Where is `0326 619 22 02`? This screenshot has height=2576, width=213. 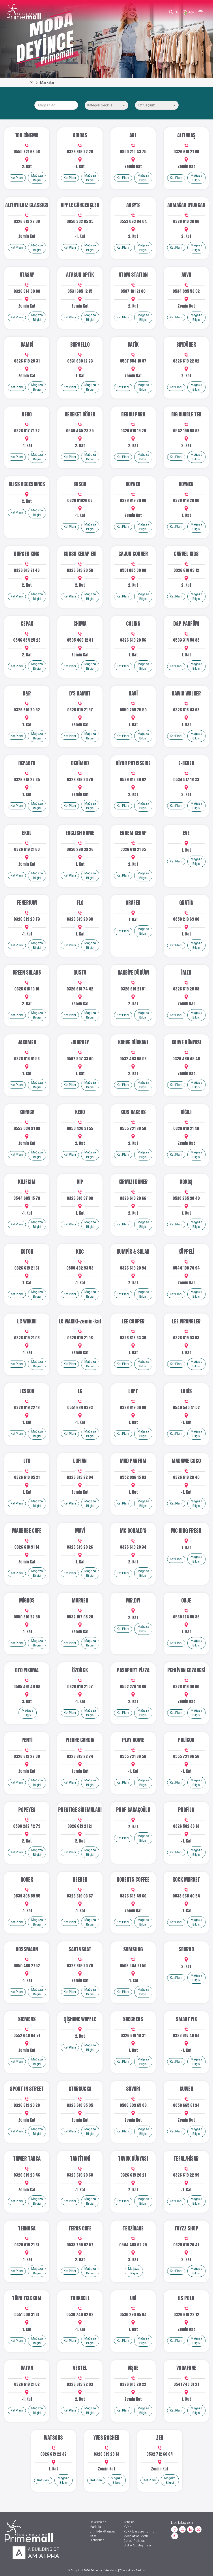
0326 619 22 02 is located at coordinates (186, 361).